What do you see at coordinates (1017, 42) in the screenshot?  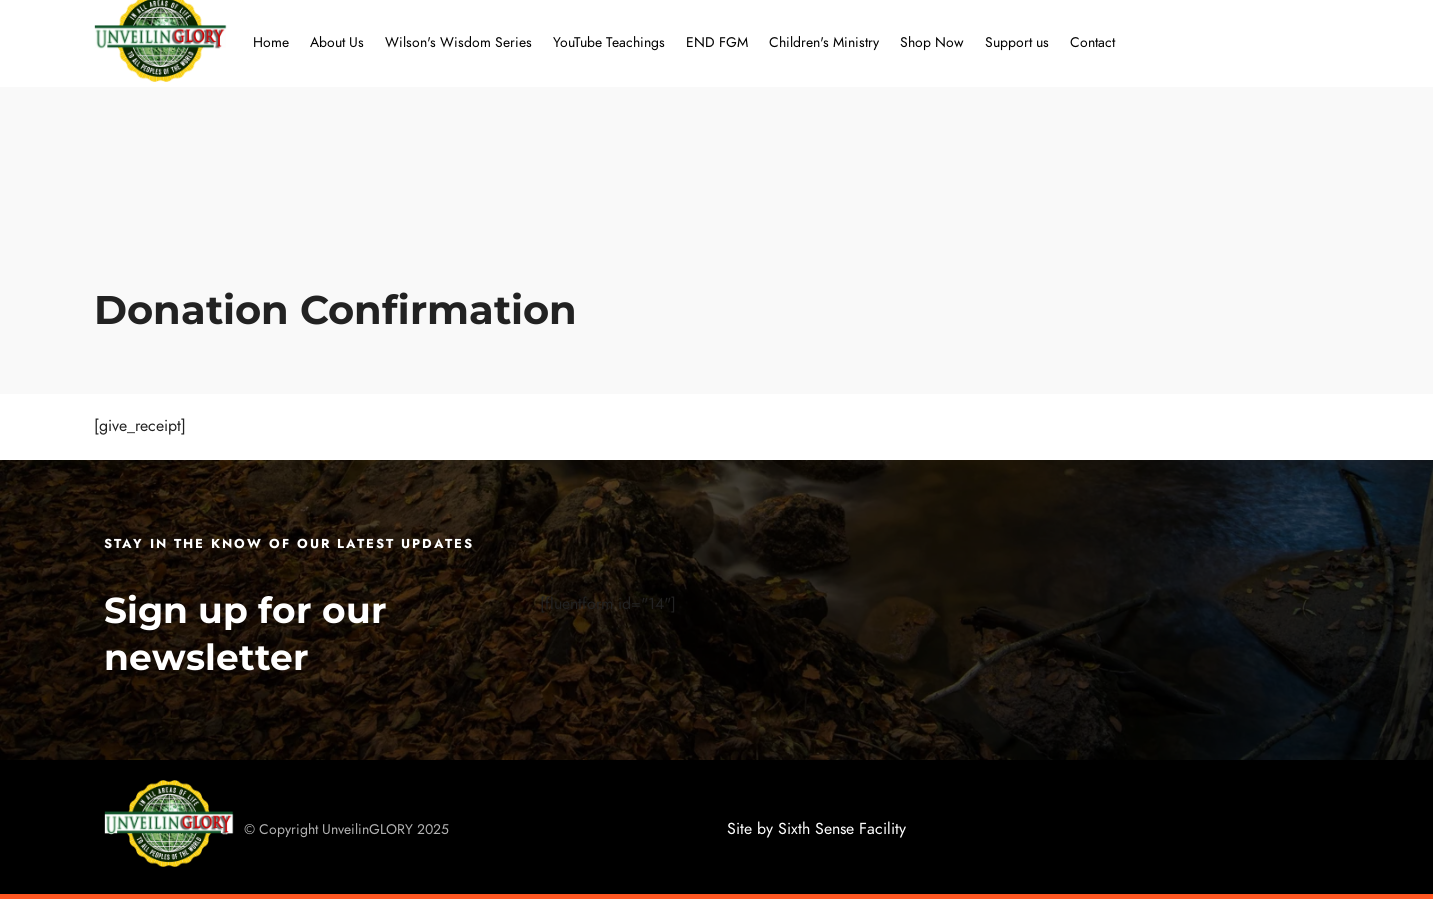 I see `Support us` at bounding box center [1017, 42].